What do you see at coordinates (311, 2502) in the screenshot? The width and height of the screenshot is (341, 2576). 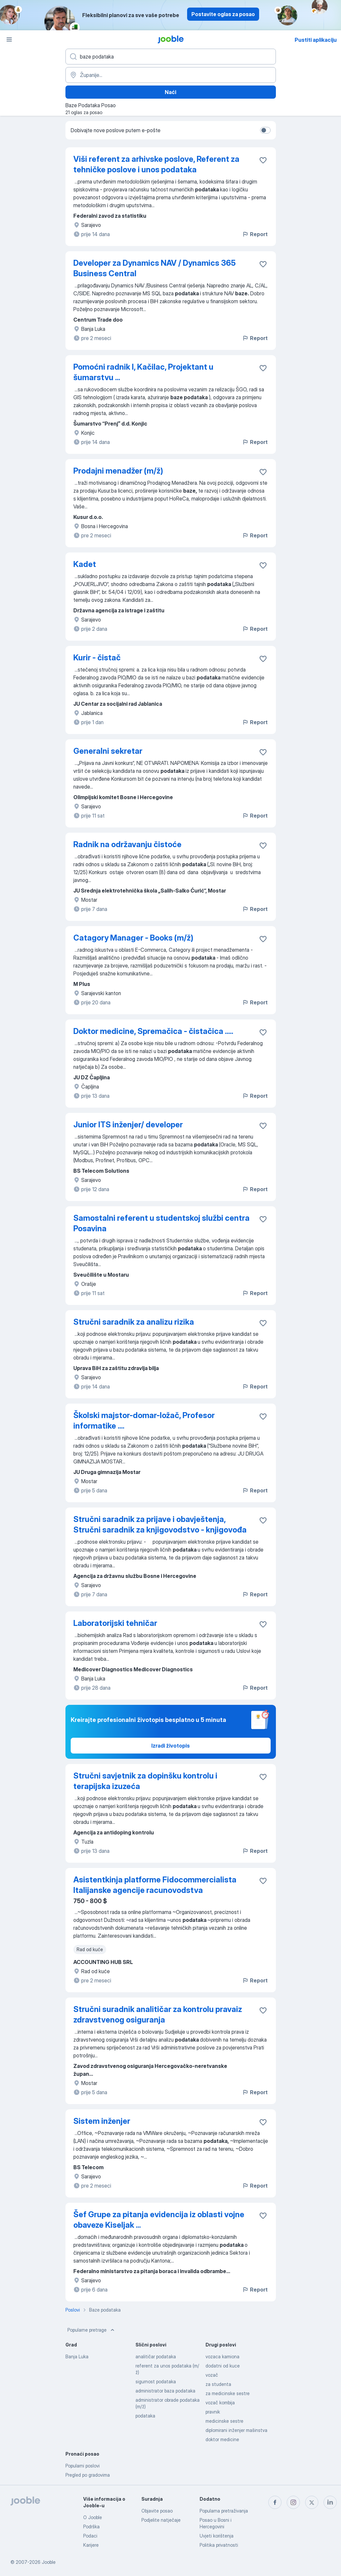 I see `[twitter]` at bounding box center [311, 2502].